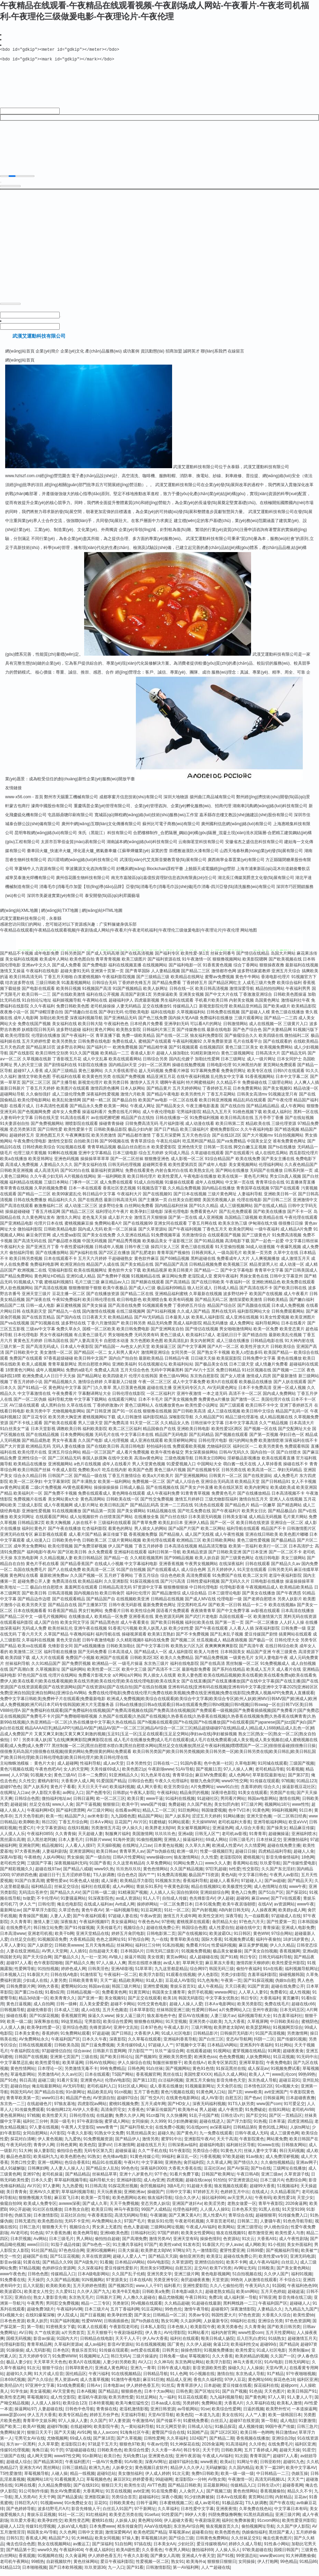 The image size is (319, 2576). I want to click on 深夜导航, so click(234, 1921).